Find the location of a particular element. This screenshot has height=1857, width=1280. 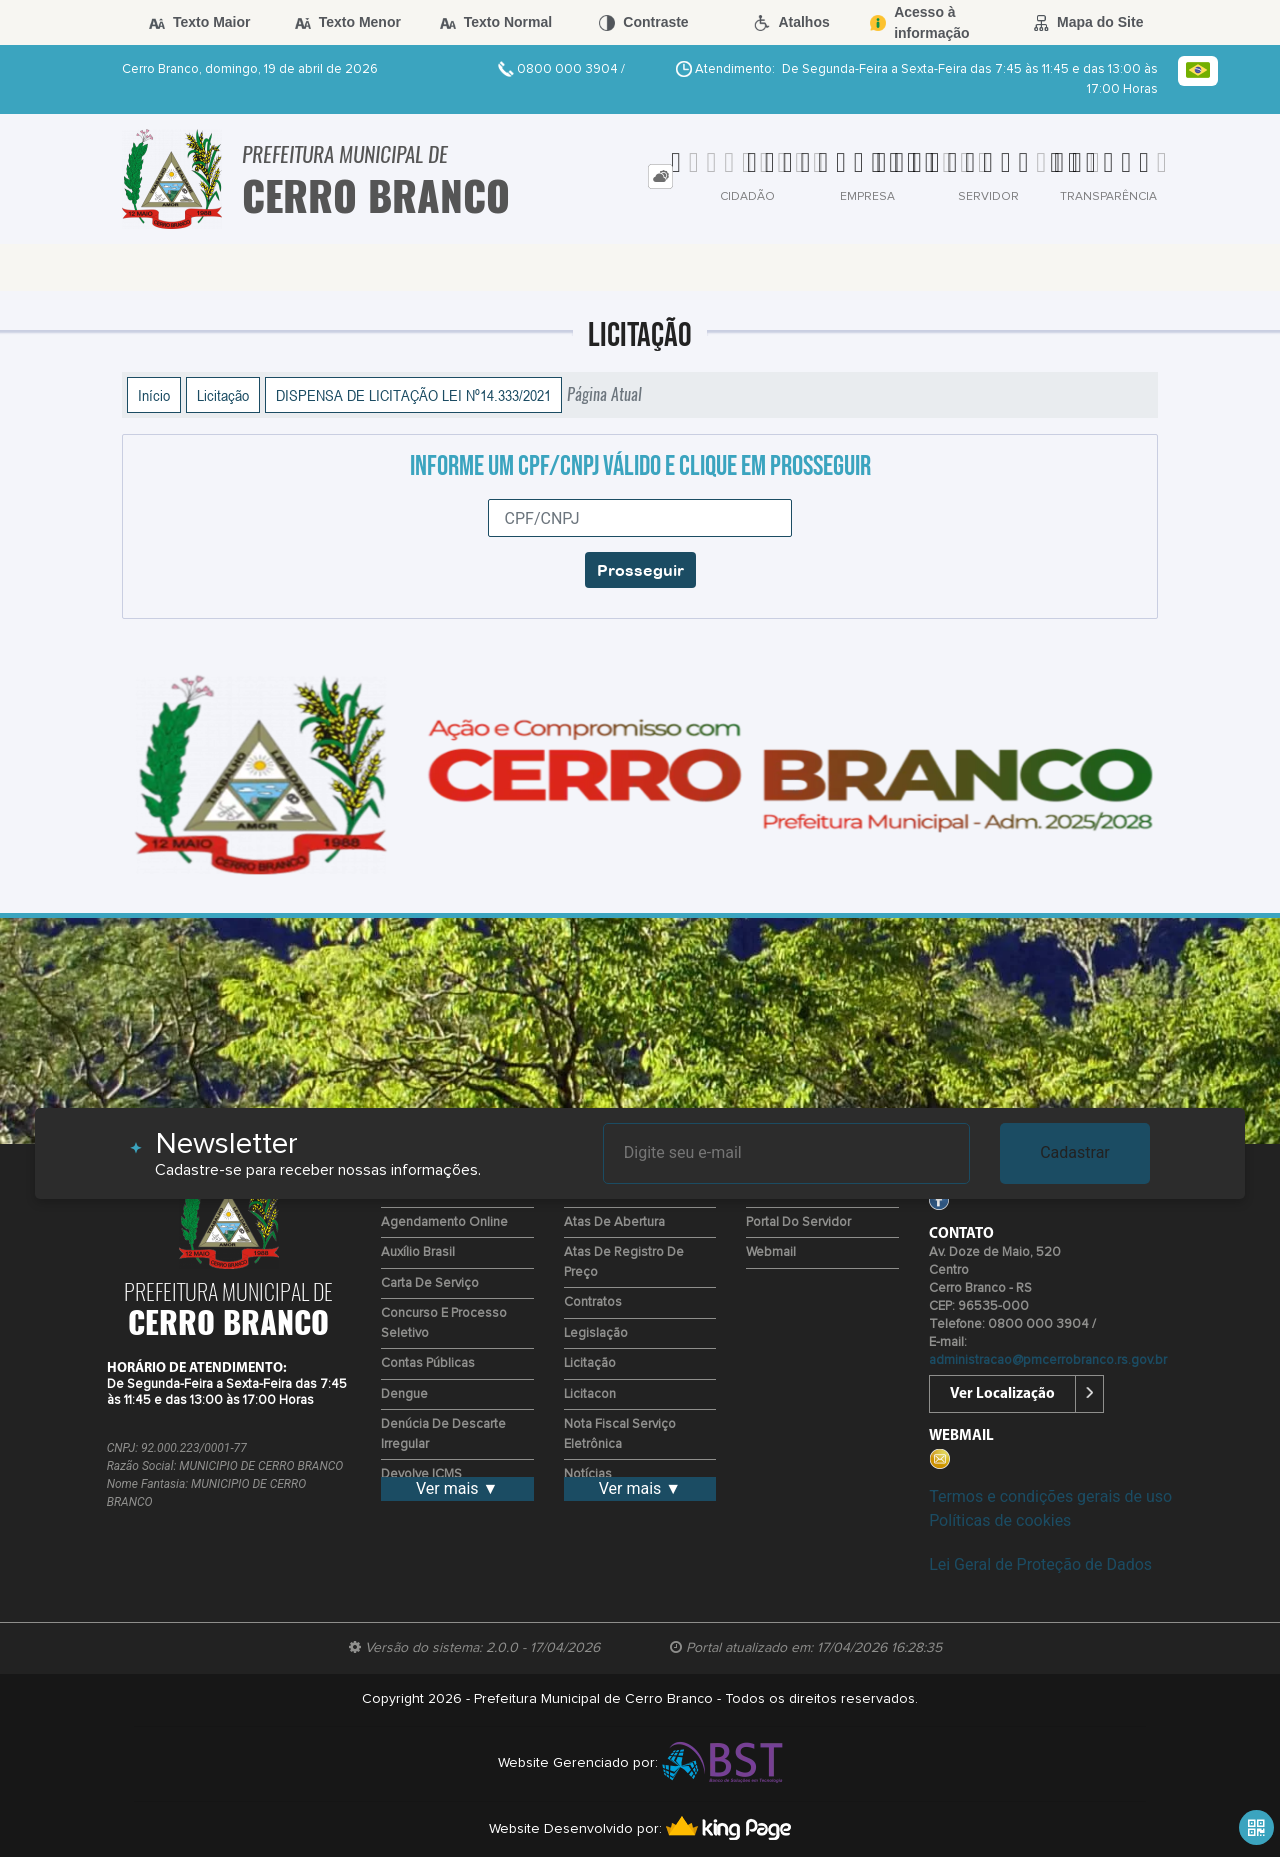

Carta de Serviço is located at coordinates (430, 1283).